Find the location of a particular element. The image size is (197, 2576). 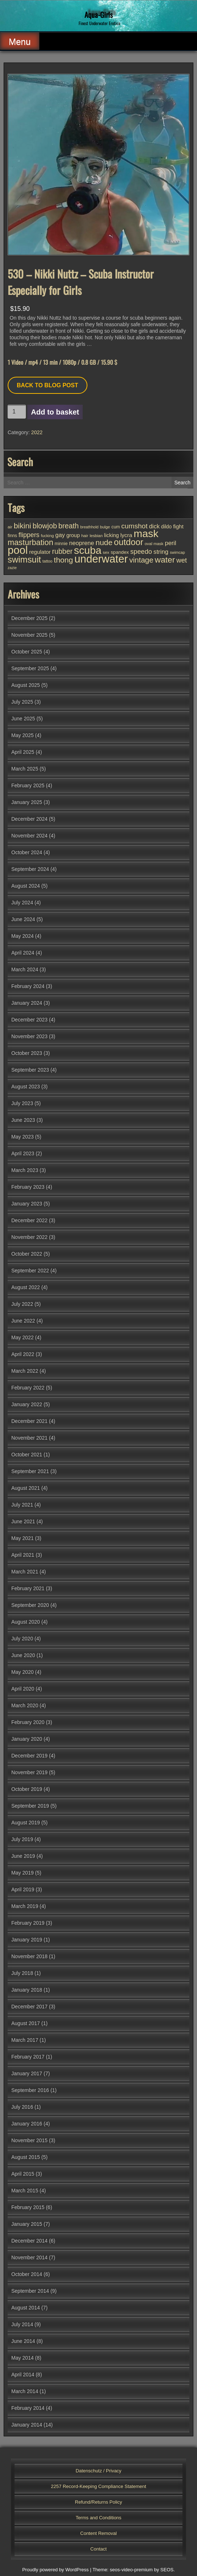

Contact is located at coordinates (98, 2549).